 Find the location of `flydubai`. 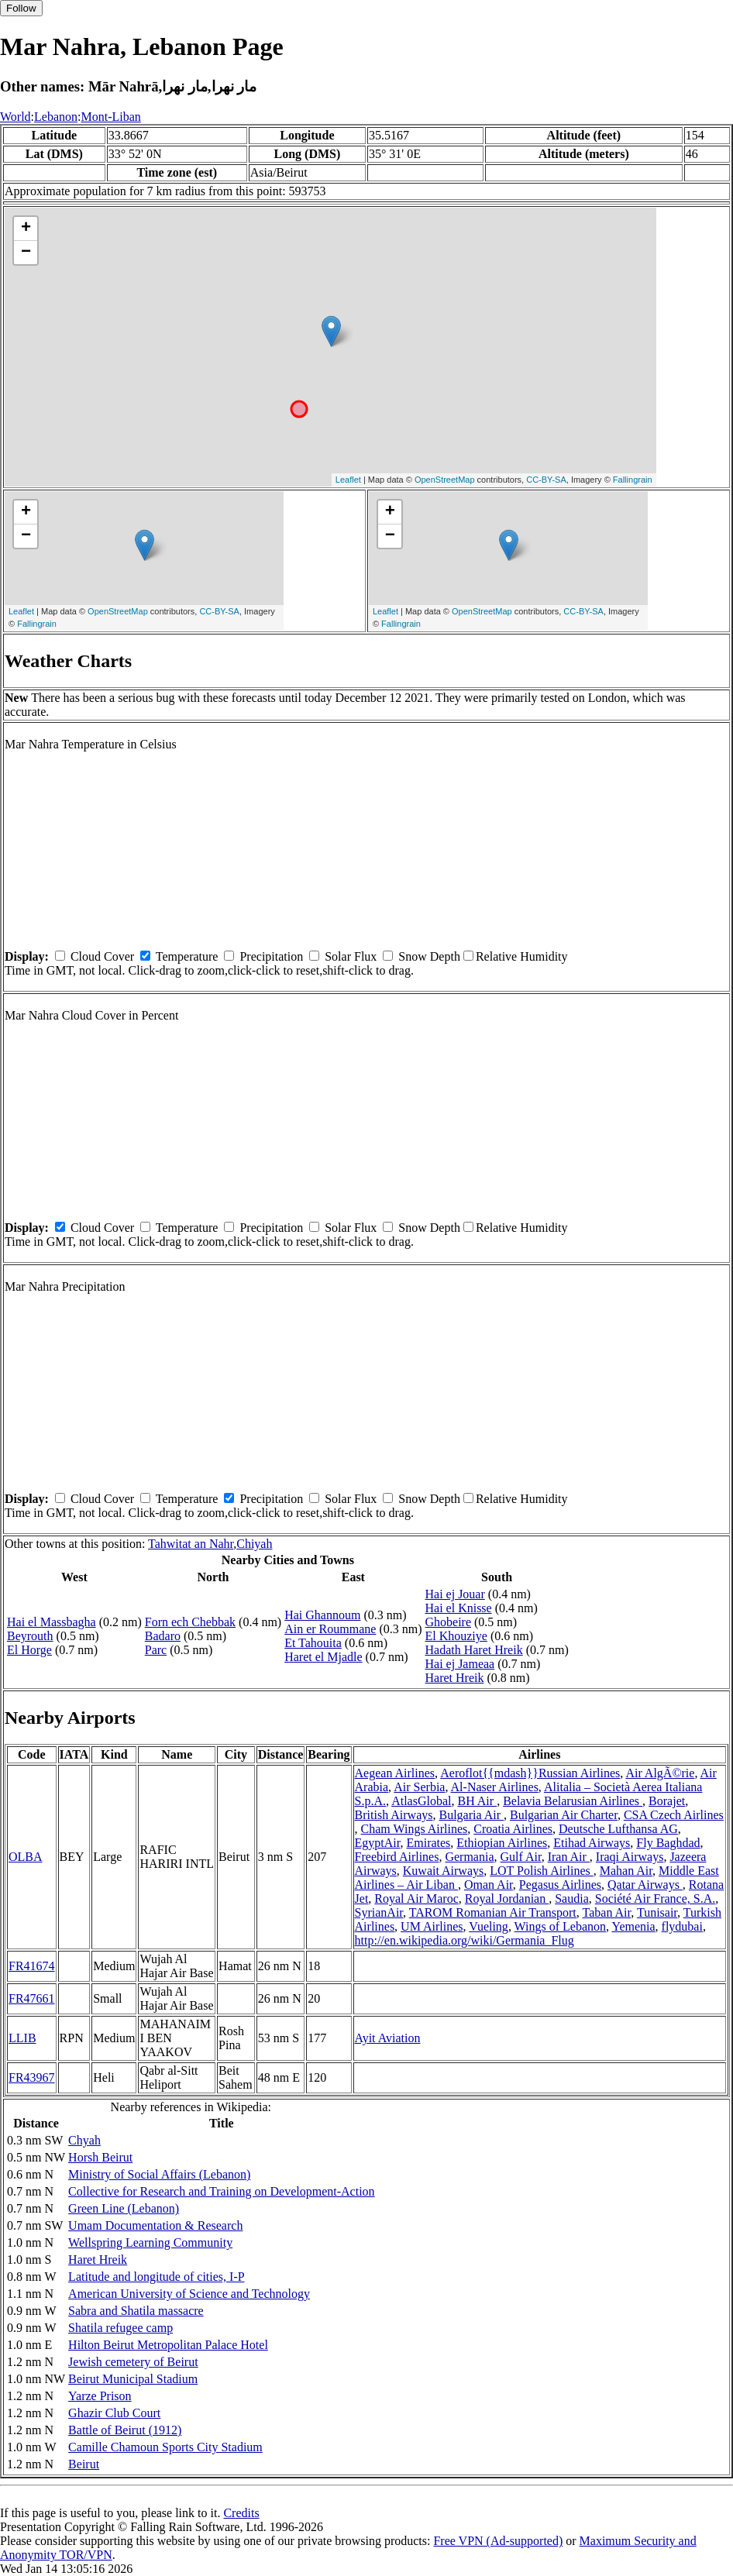

flydubai is located at coordinates (682, 1926).